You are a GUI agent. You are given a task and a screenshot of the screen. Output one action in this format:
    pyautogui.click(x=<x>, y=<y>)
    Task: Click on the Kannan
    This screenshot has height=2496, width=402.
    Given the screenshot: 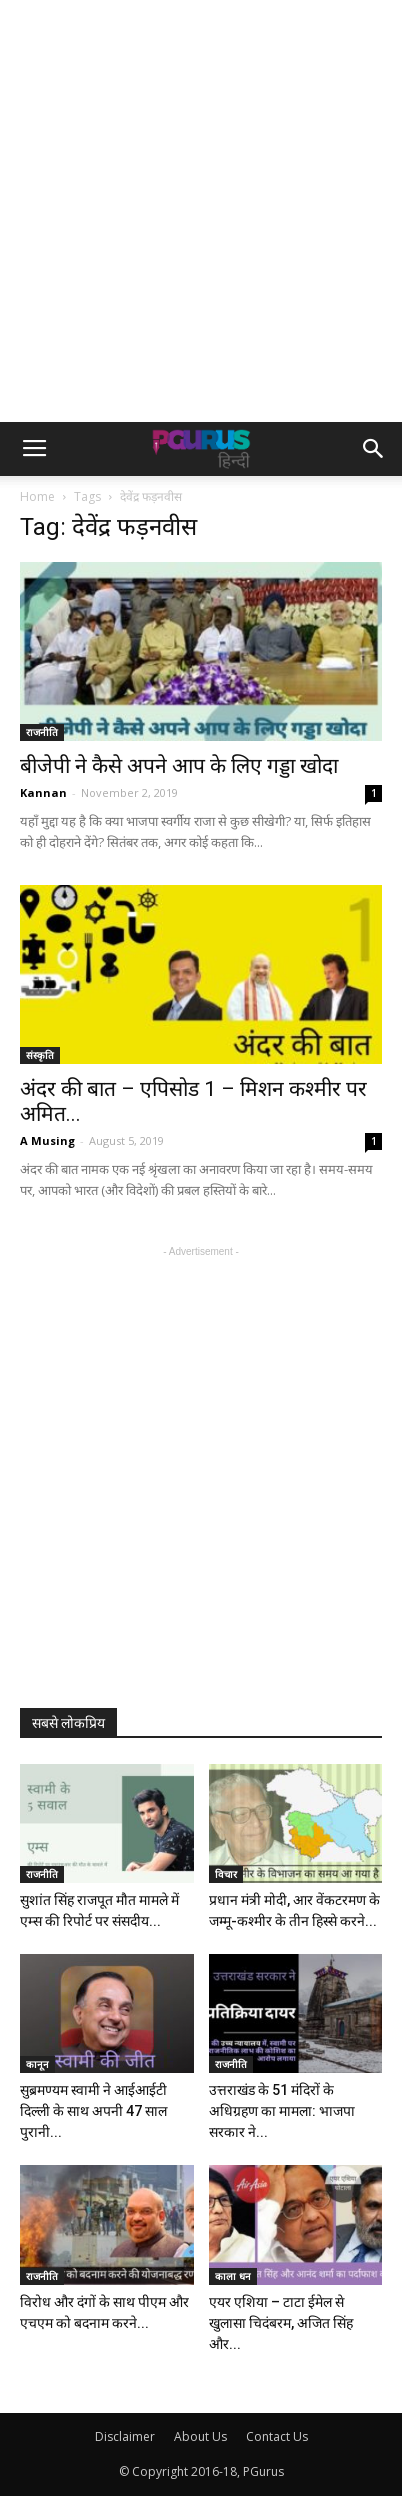 What is the action you would take?
    pyautogui.click(x=43, y=792)
    